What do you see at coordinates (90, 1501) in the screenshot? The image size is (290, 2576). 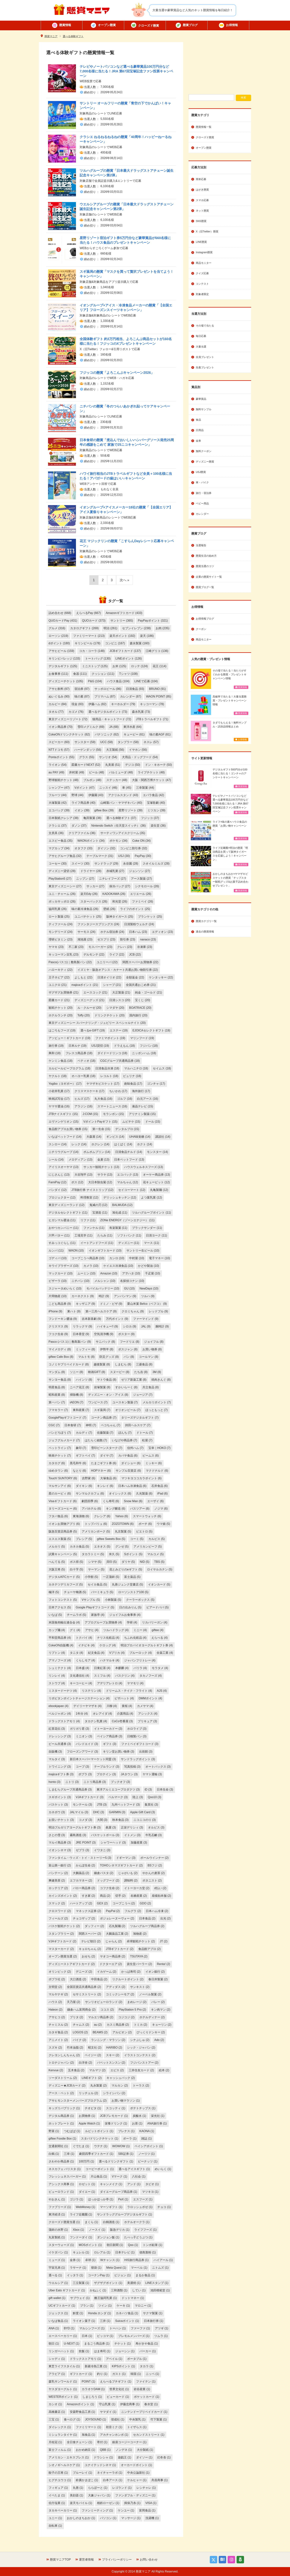 I see `劇団四季 (6)` at bounding box center [90, 1501].